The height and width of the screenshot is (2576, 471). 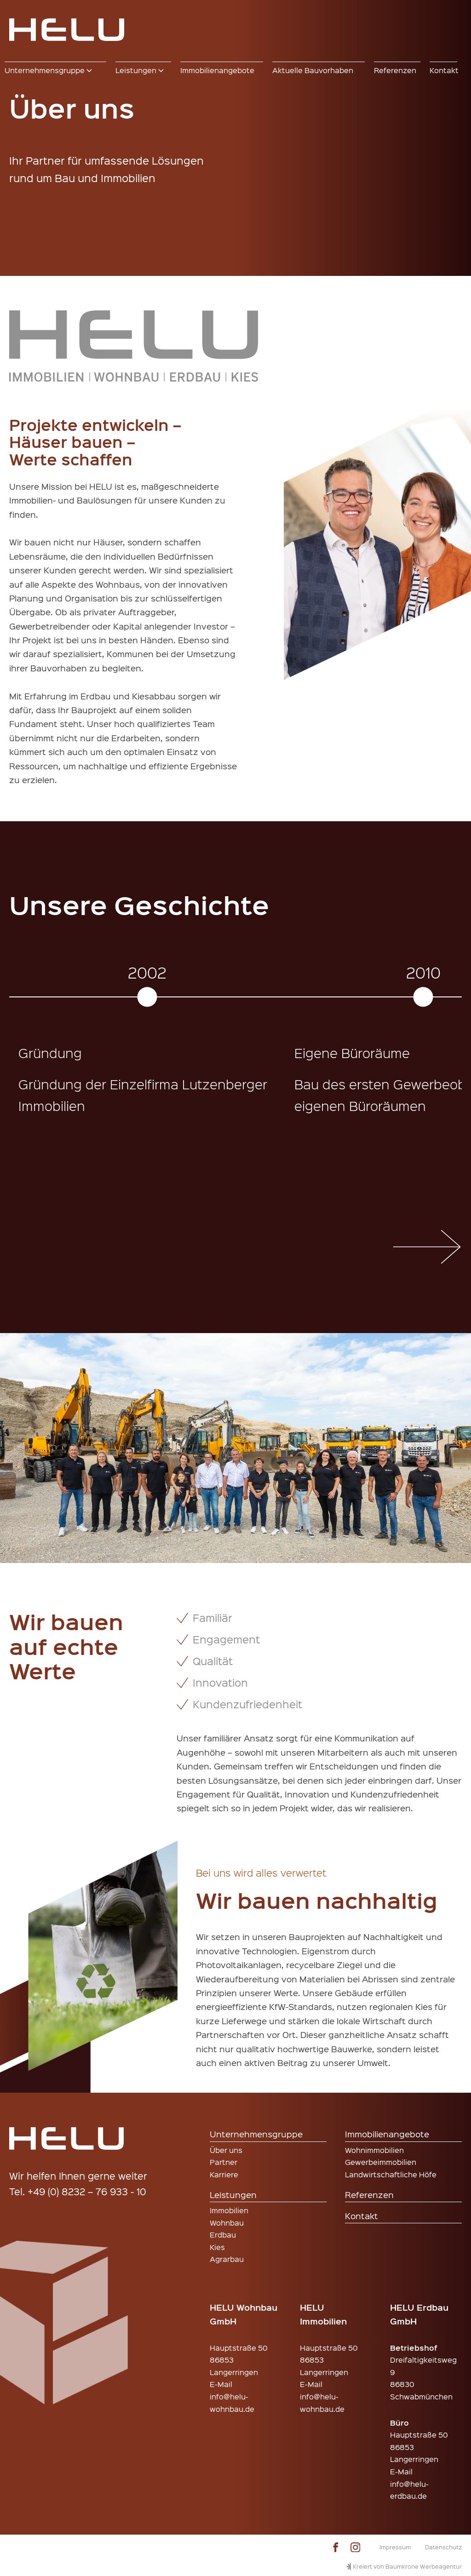 What do you see at coordinates (391, 2174) in the screenshot?
I see `Landwirtschaftliche Höfe` at bounding box center [391, 2174].